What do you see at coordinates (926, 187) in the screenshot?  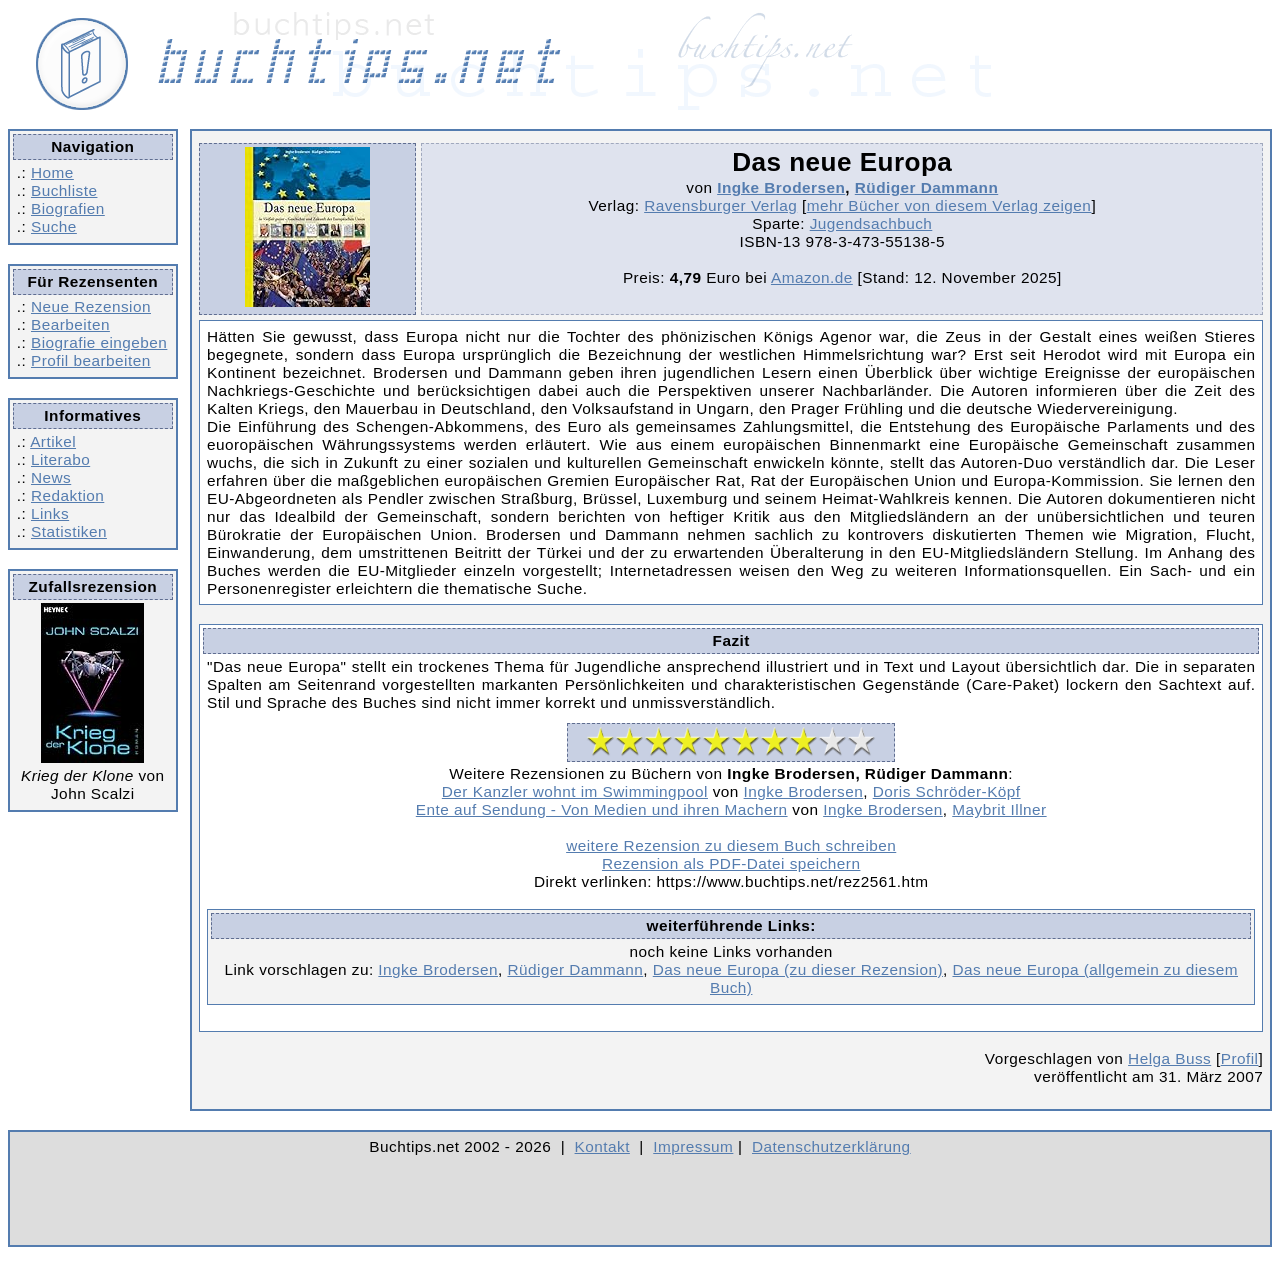 I see `Rüdiger Dammann` at bounding box center [926, 187].